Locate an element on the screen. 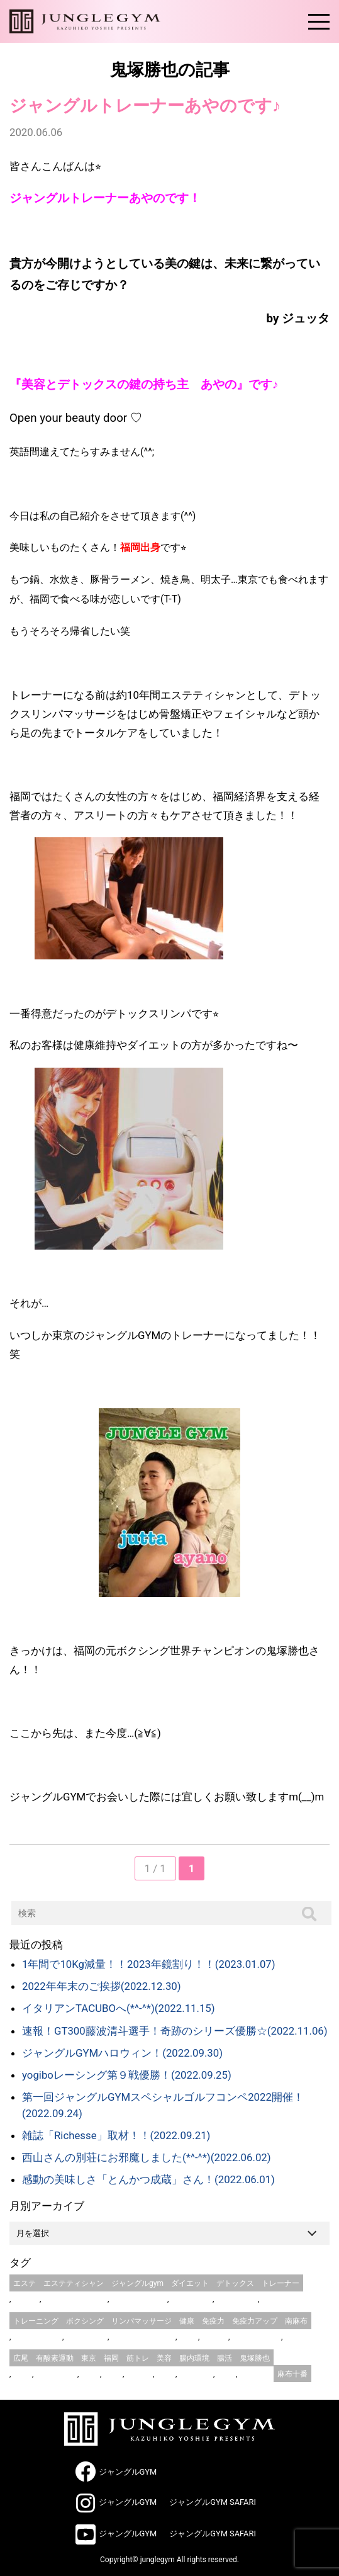 Image resolution: width=339 pixels, height=2576 pixels. リンパマッサージ is located at coordinates (141, 2321).